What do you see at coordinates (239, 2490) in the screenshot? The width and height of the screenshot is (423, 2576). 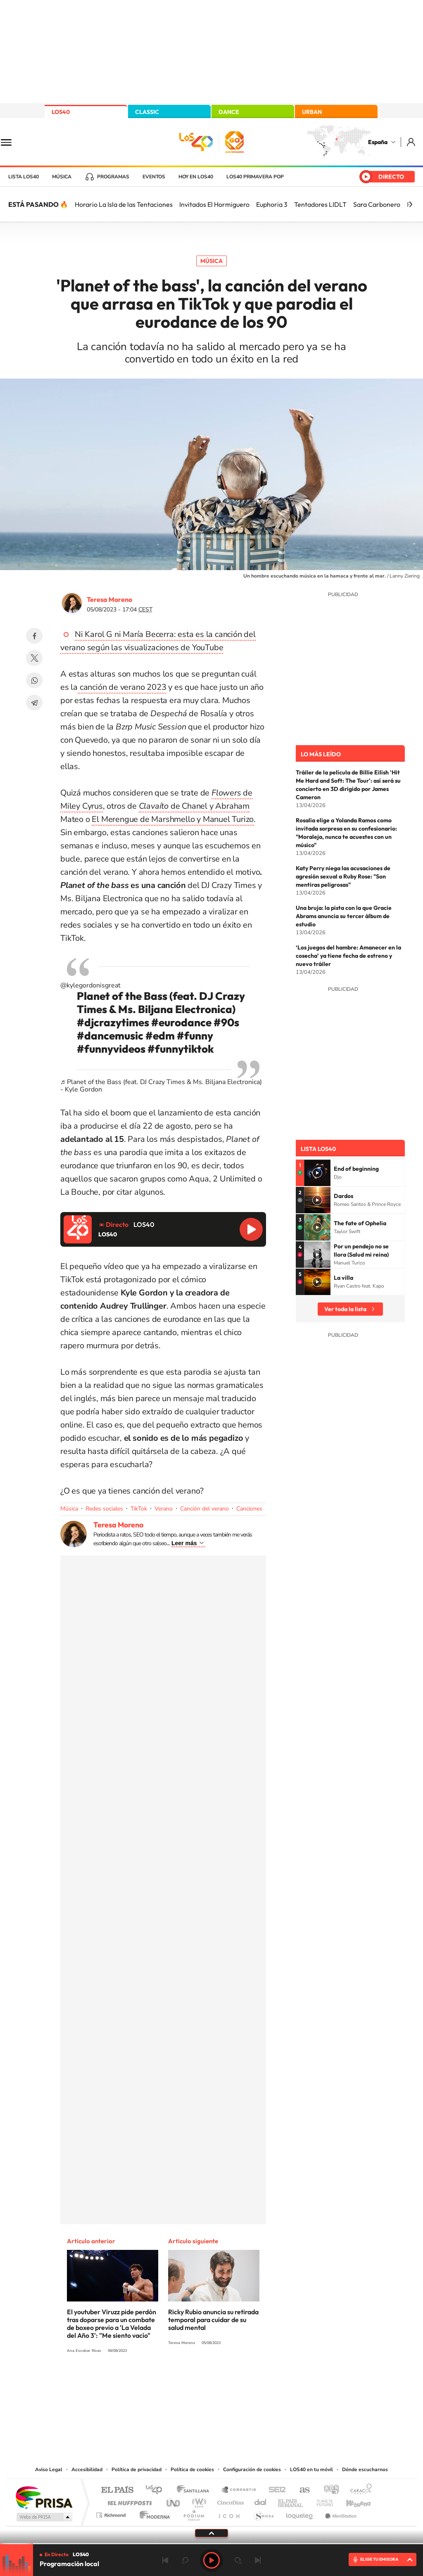 I see `Santillana Compartir` at bounding box center [239, 2490].